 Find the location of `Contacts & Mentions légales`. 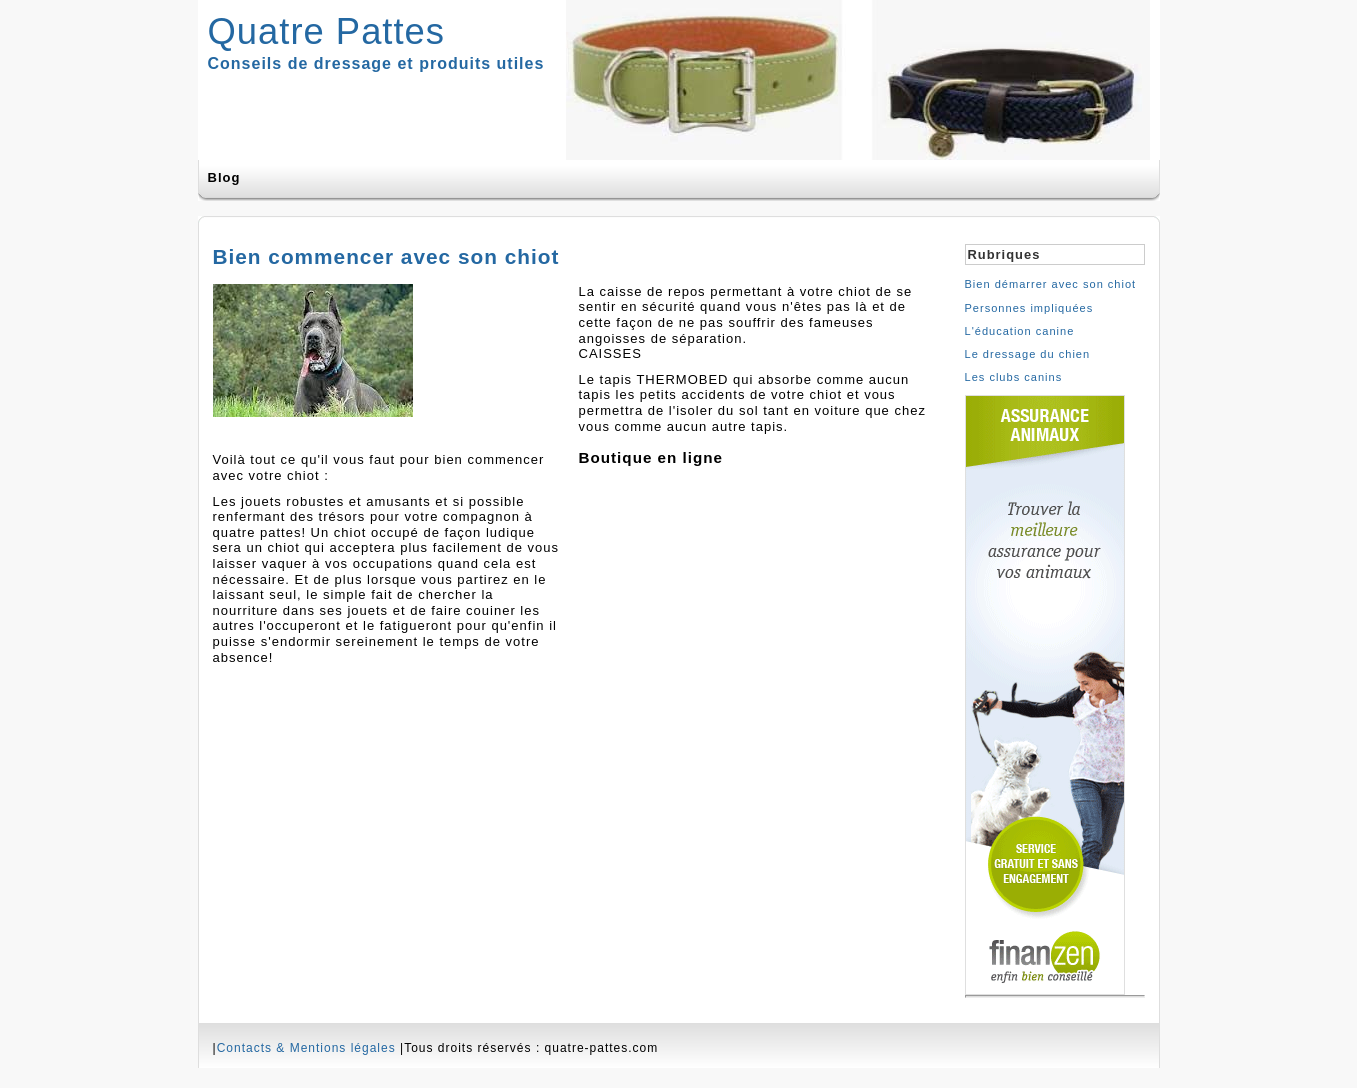

Contacts & Mentions légales is located at coordinates (306, 1048).